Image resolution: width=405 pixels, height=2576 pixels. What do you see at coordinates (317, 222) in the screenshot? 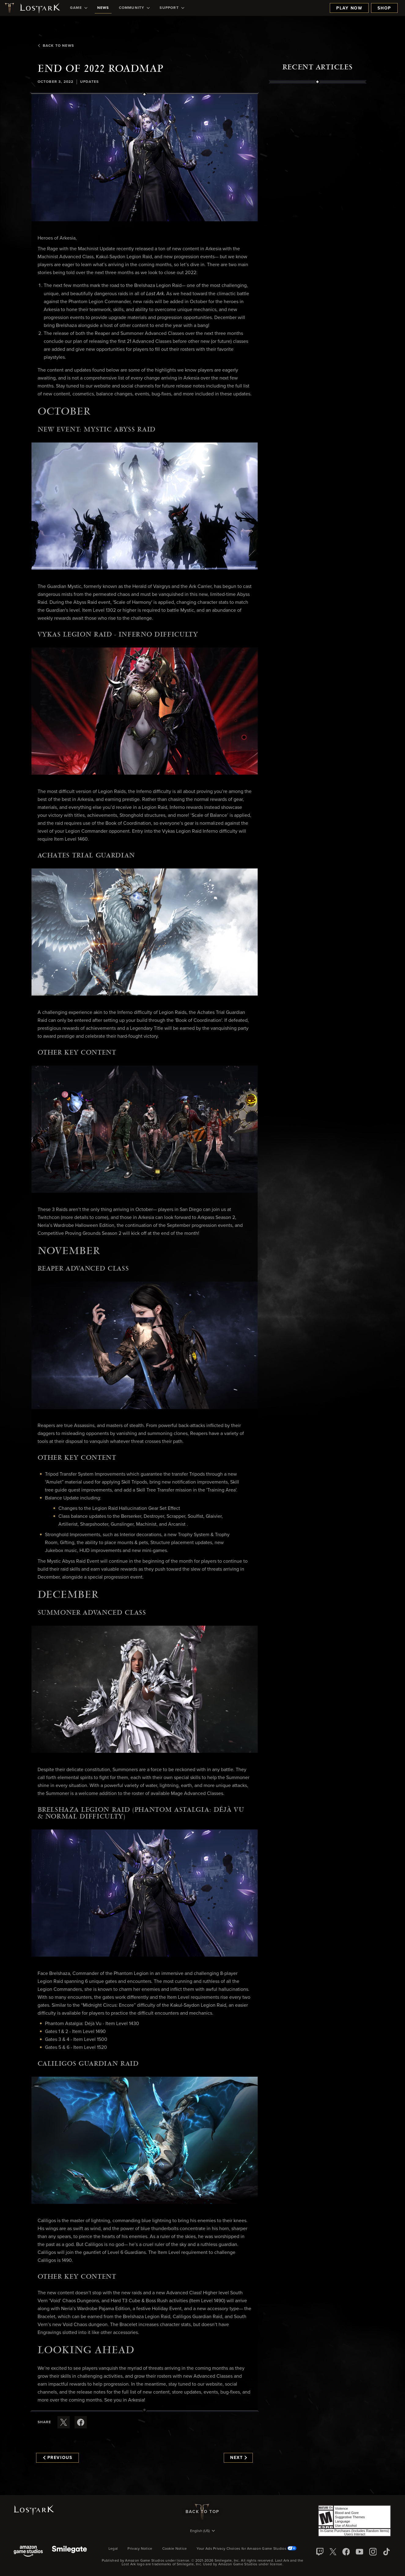
I see `[region]` at bounding box center [317, 222].